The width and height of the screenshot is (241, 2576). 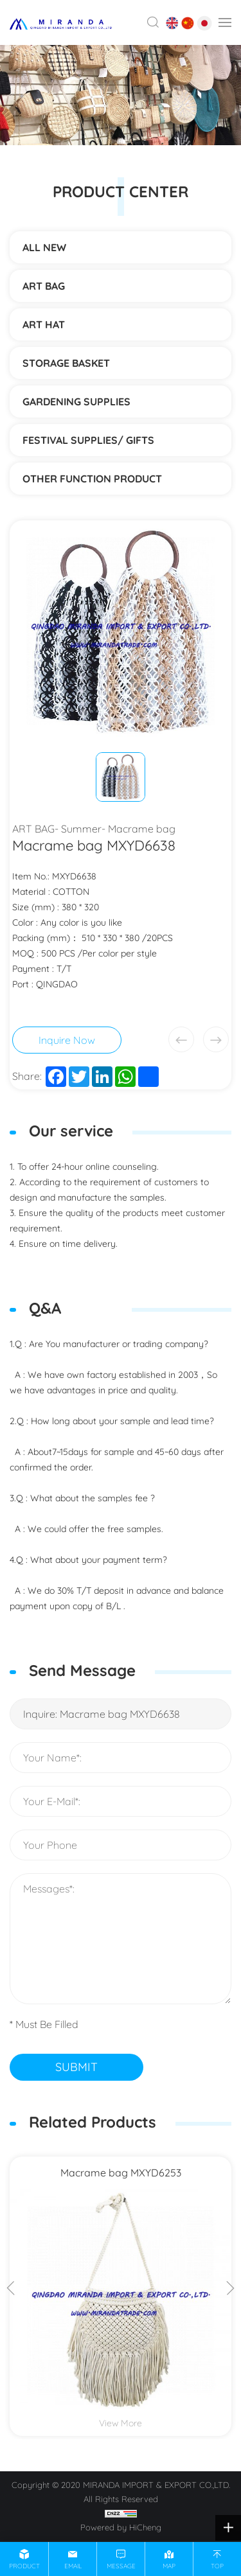 I want to click on Powered by HiCheng, so click(x=120, y=2527).